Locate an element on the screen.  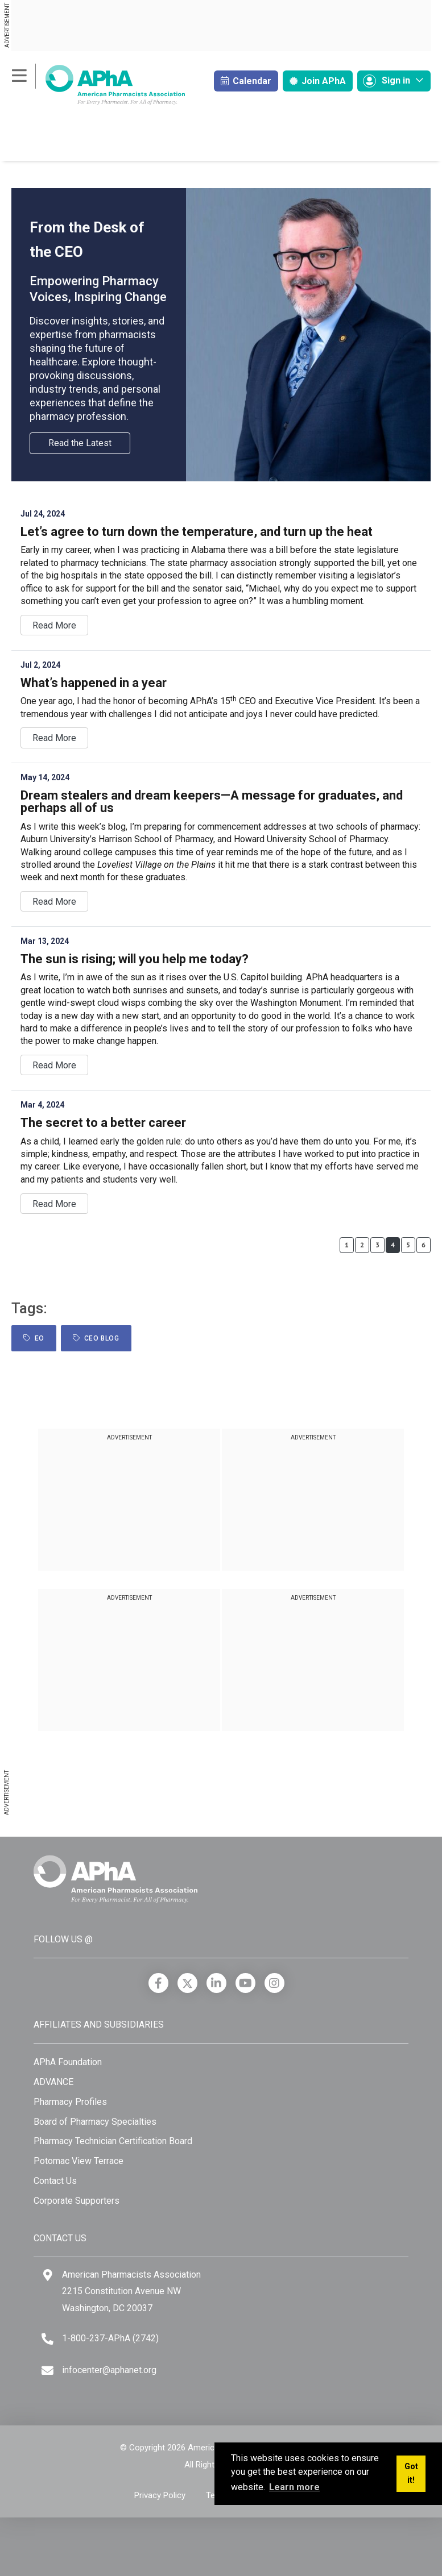
Let’s agree to turn down the temperature, and turn up the heat is located at coordinates (196, 532).